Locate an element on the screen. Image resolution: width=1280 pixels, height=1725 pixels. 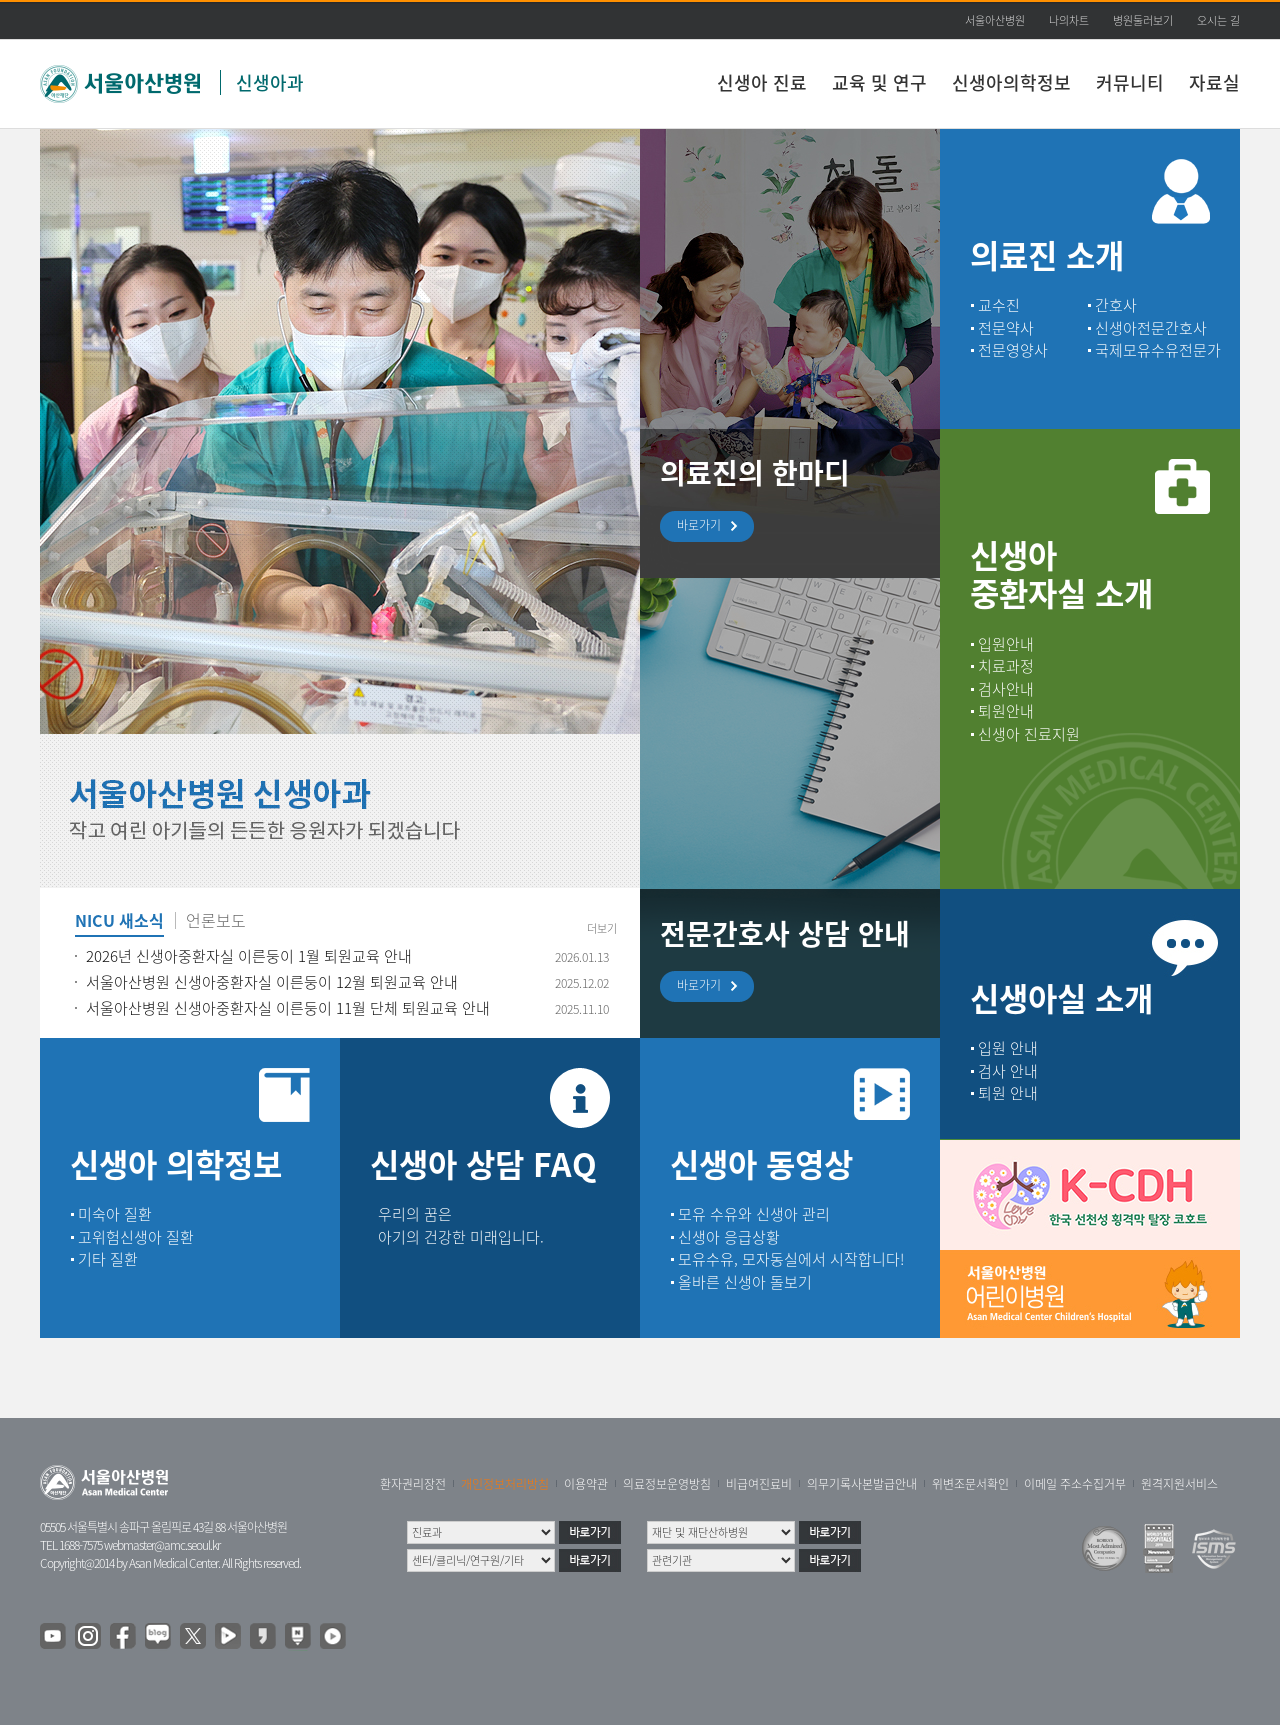
NICU 새소식 is located at coordinates (119, 922).